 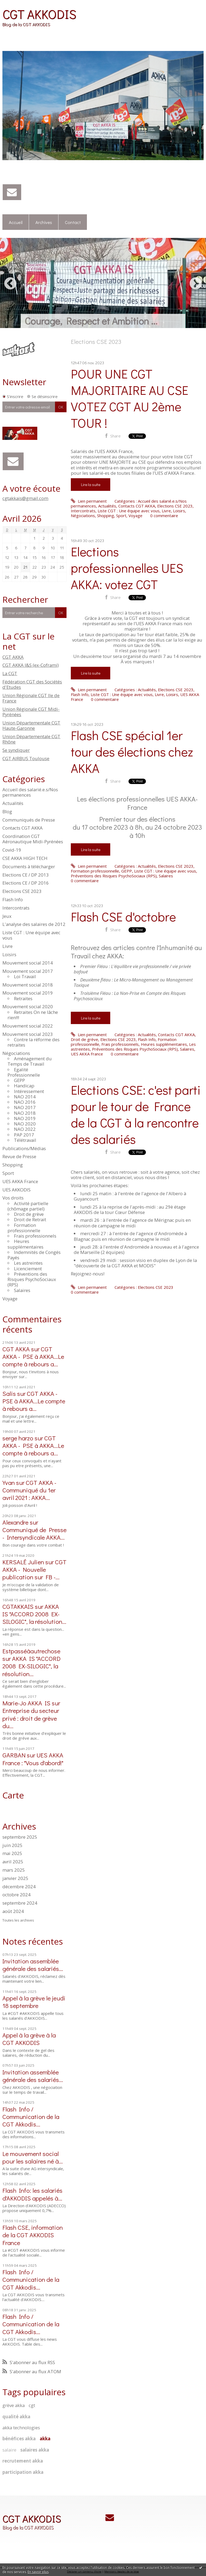 I want to click on KERSALÉ Julien, so click(x=23, y=1562).